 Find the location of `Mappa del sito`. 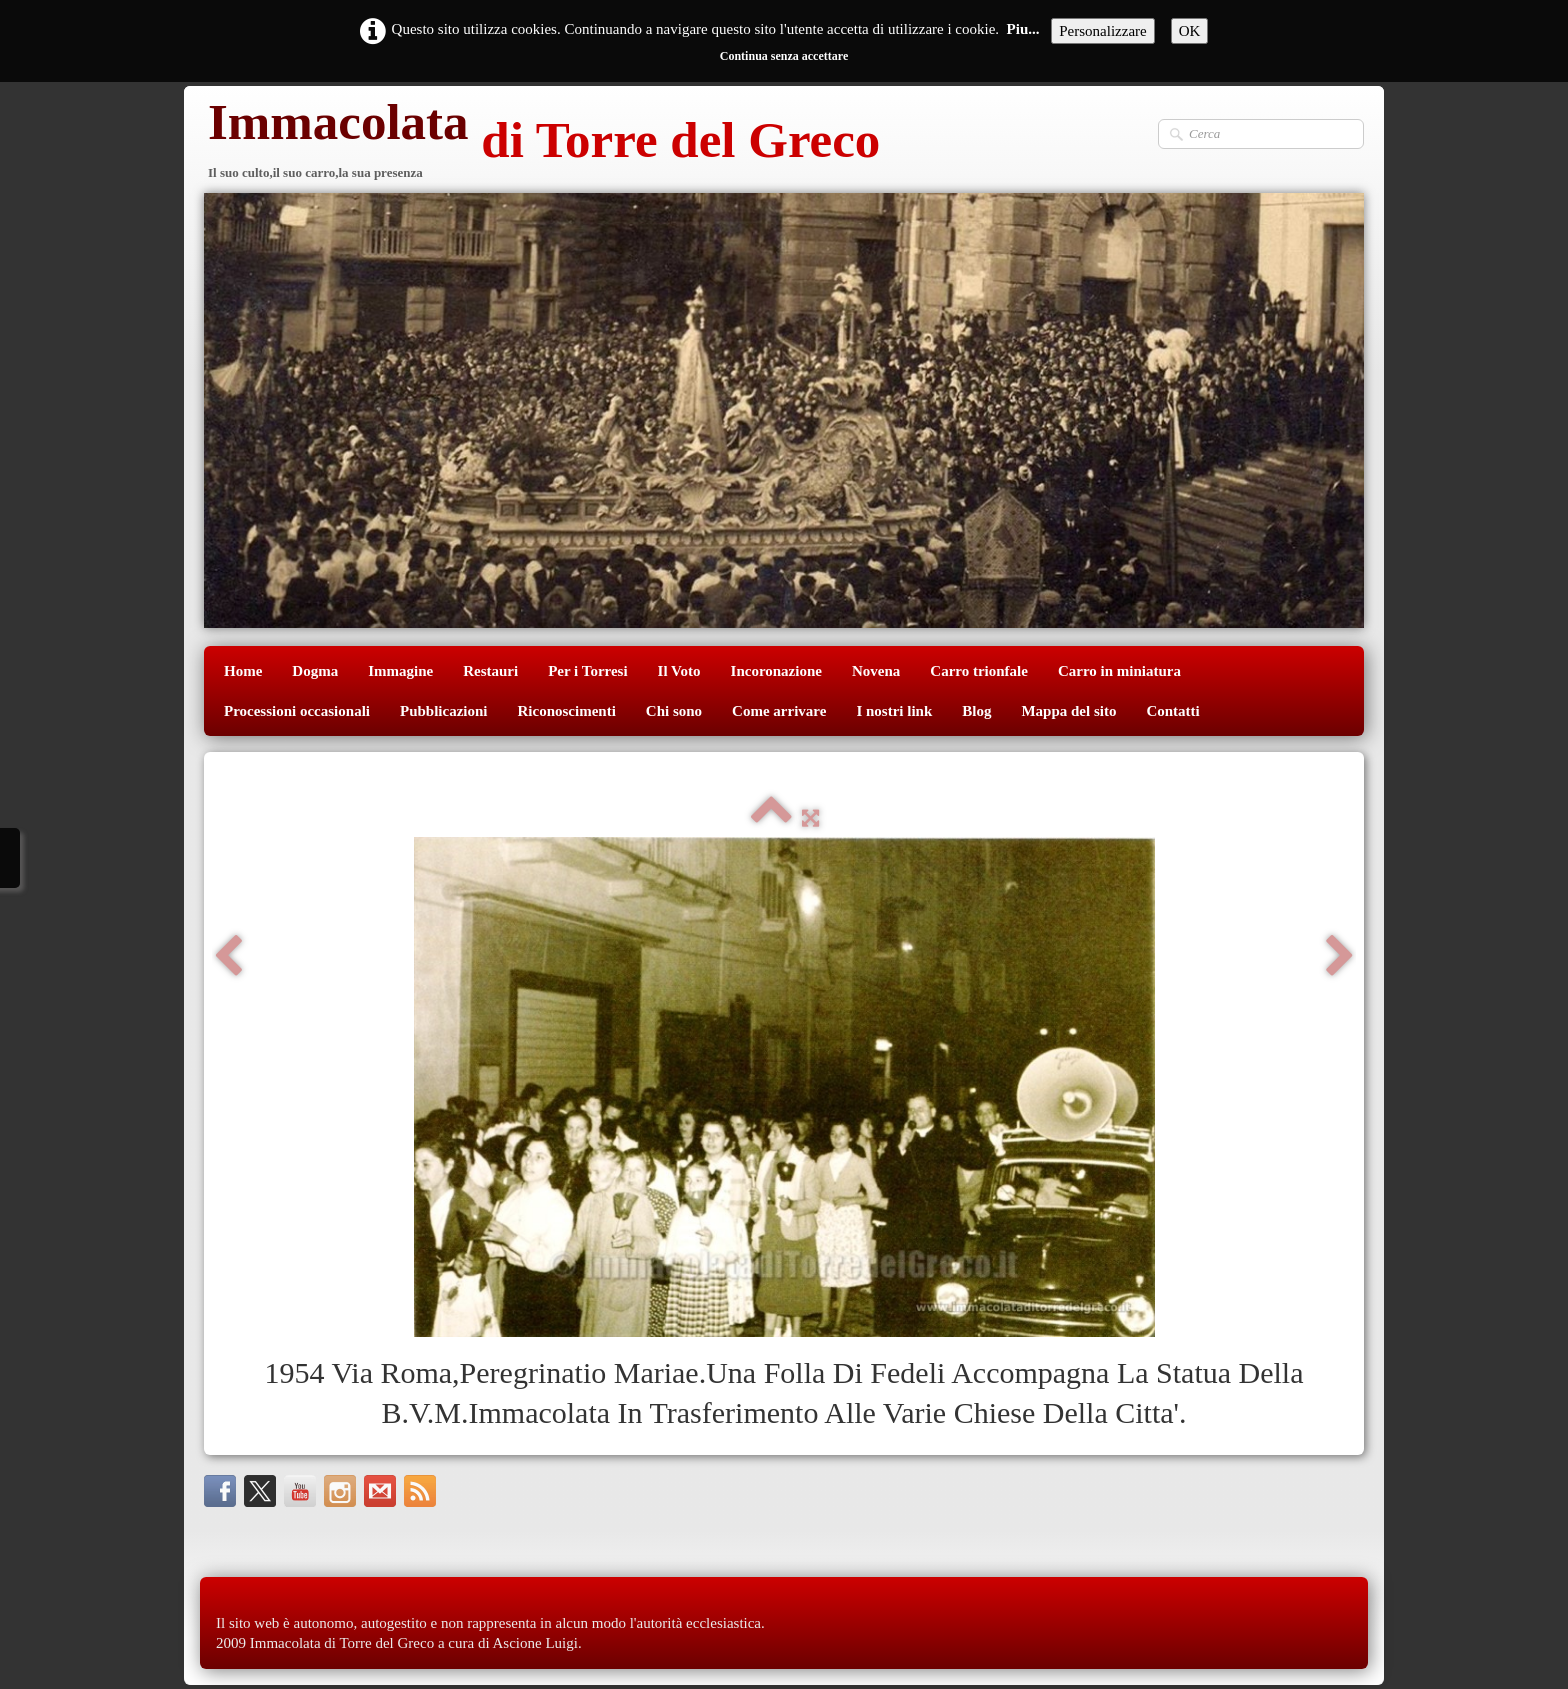

Mappa del sito is located at coordinates (1068, 711).